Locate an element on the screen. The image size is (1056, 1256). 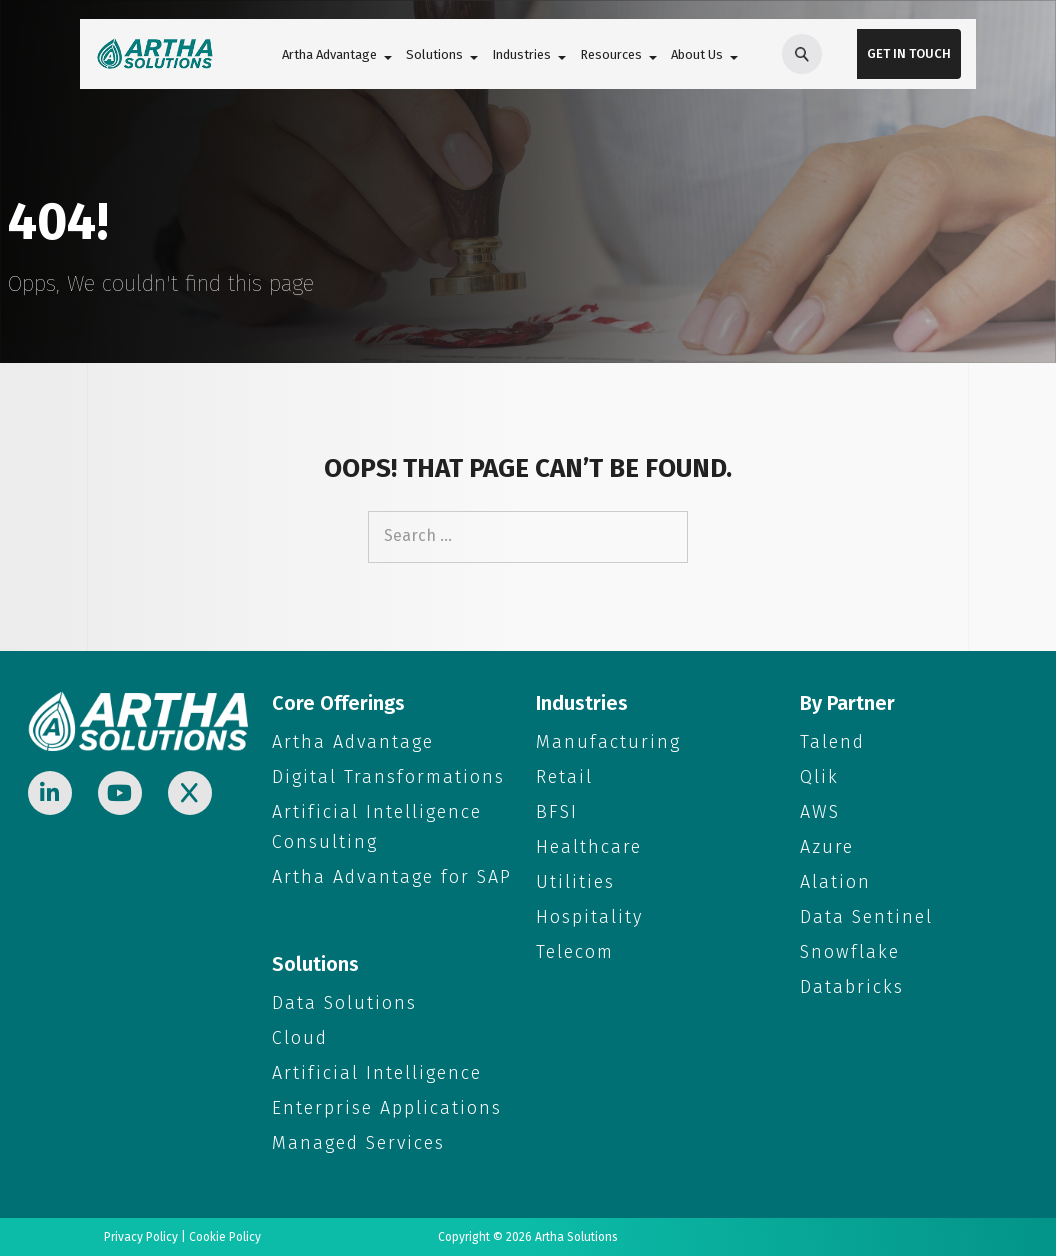
Qlik is located at coordinates (819, 777).